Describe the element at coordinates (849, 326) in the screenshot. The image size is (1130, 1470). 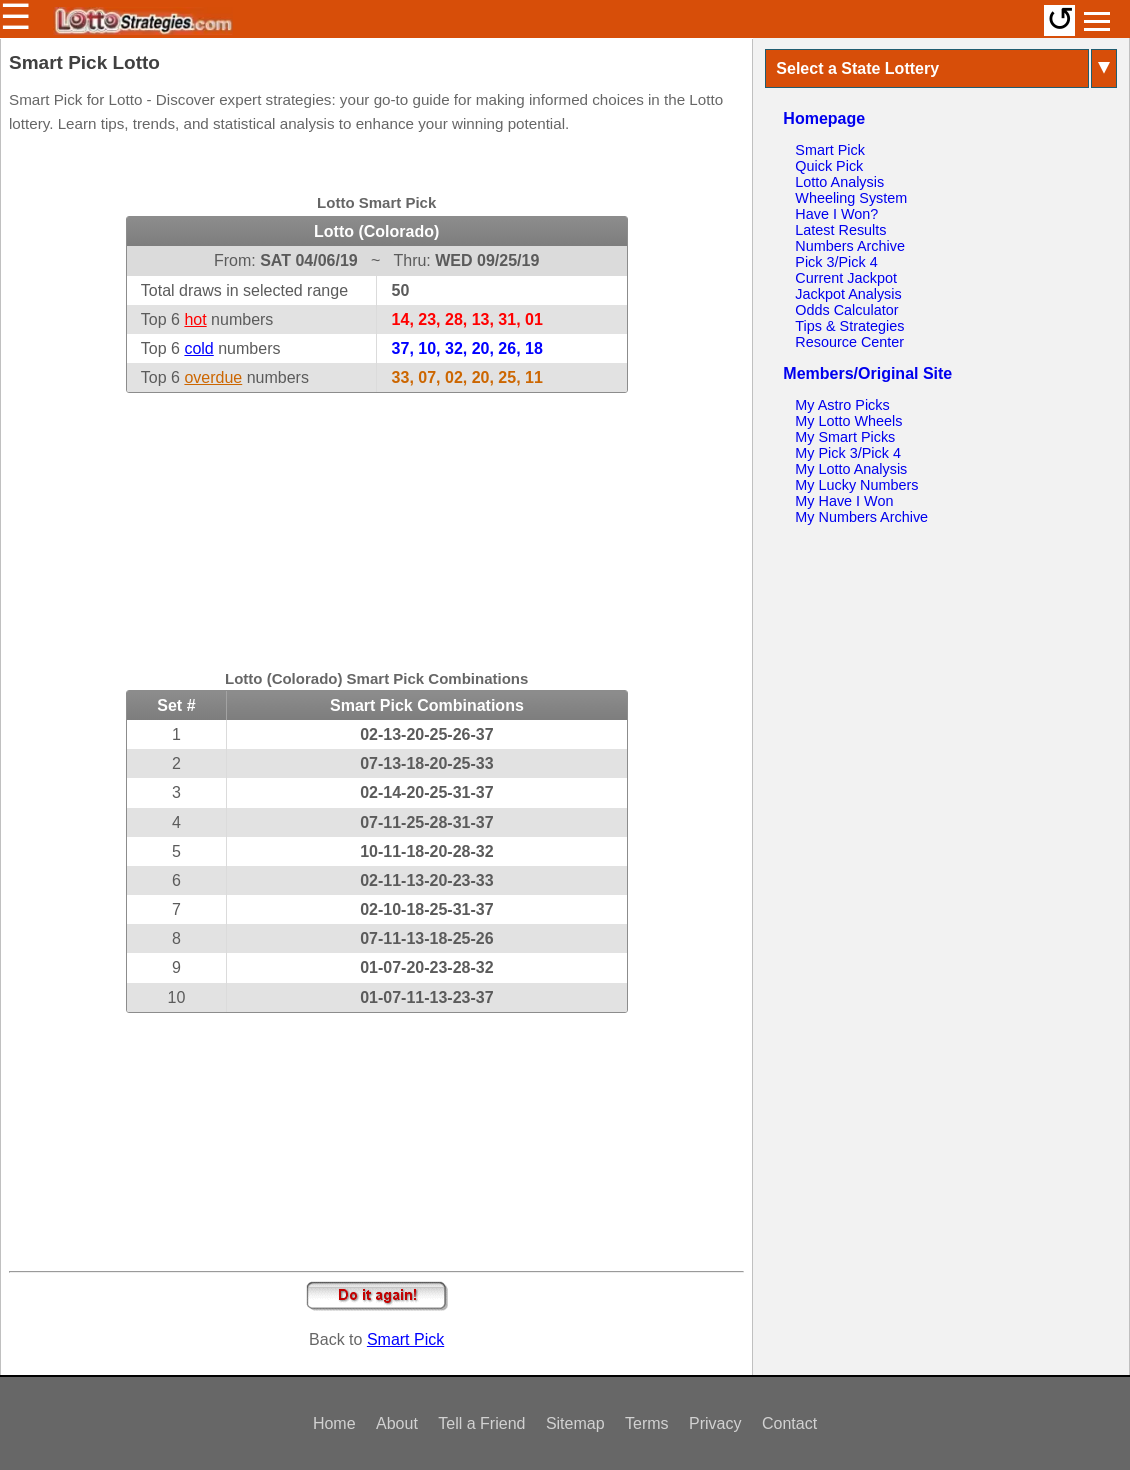
I see `Tips & Strategies` at that location.